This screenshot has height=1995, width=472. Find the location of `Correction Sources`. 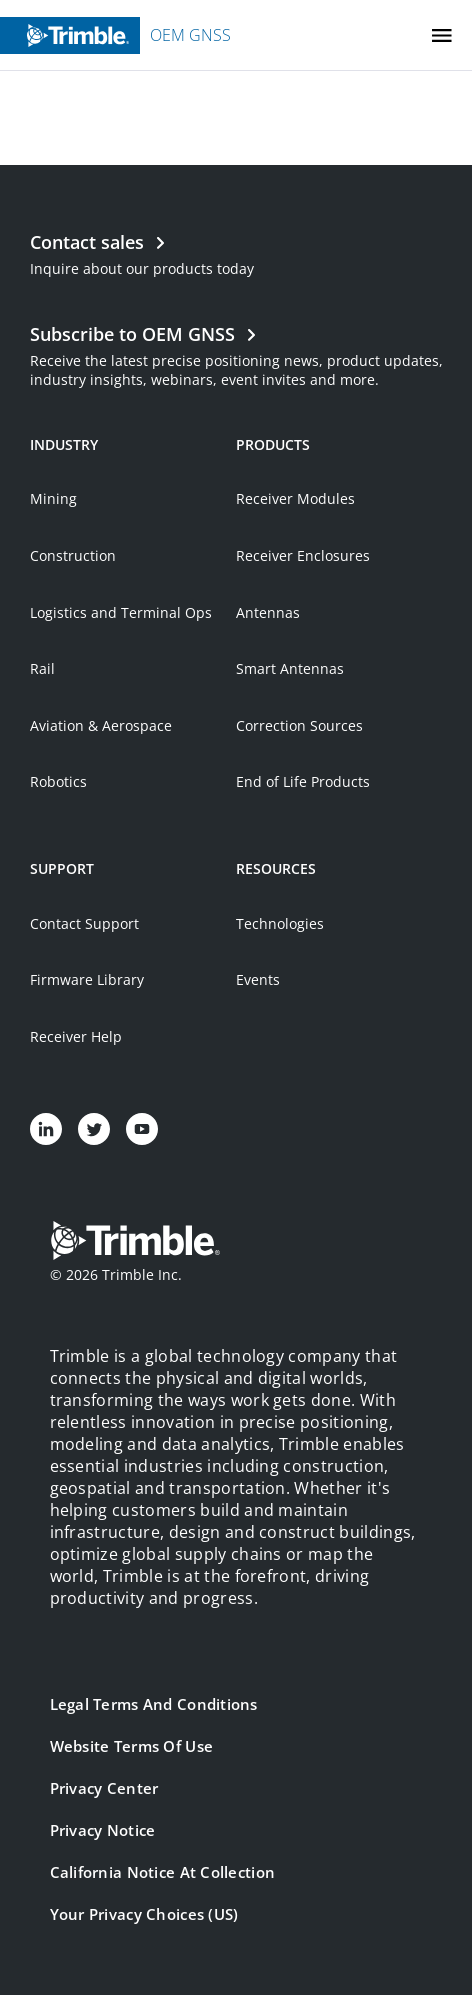

Correction Sources is located at coordinates (299, 725).